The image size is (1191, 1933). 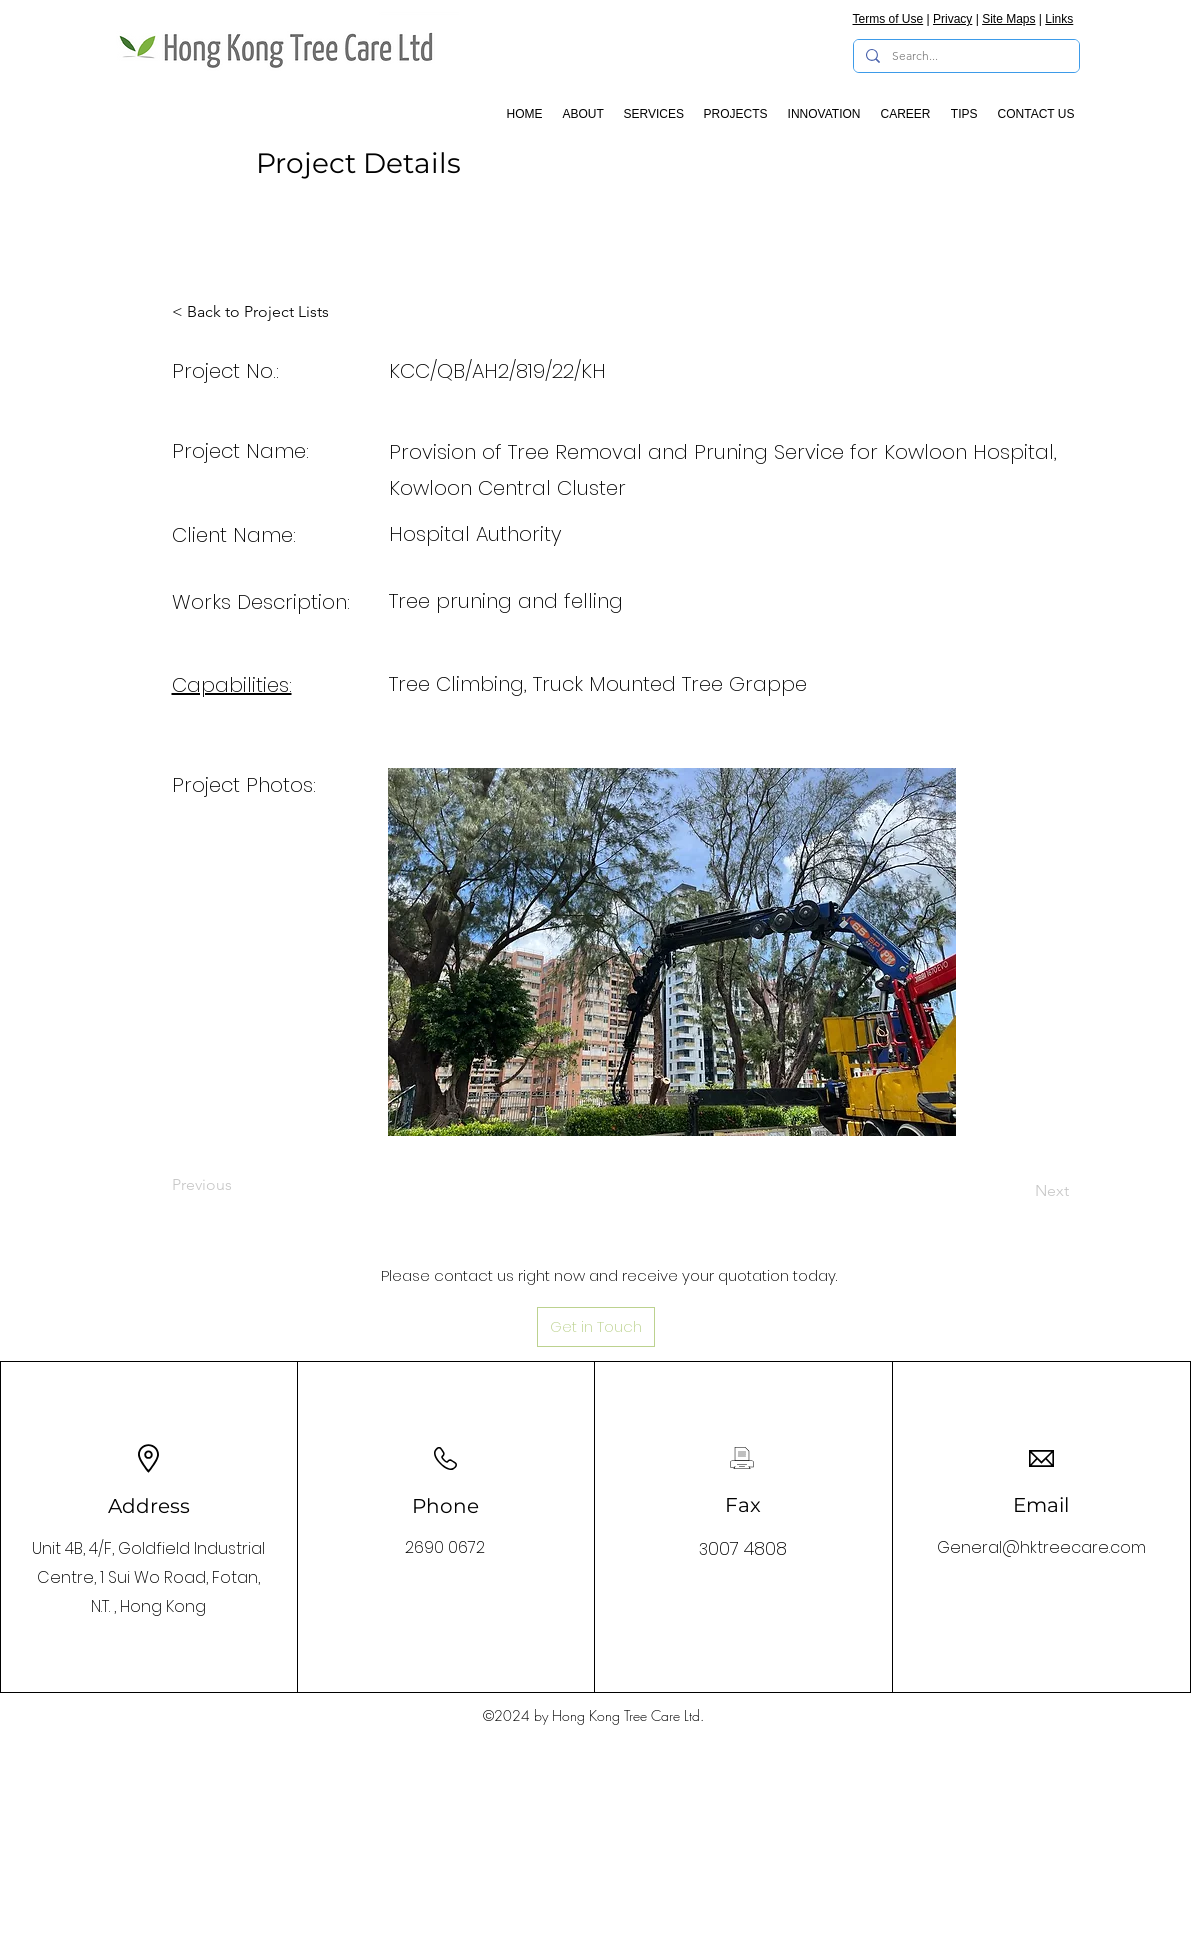 I want to click on [Search...], so click(x=964, y=56).